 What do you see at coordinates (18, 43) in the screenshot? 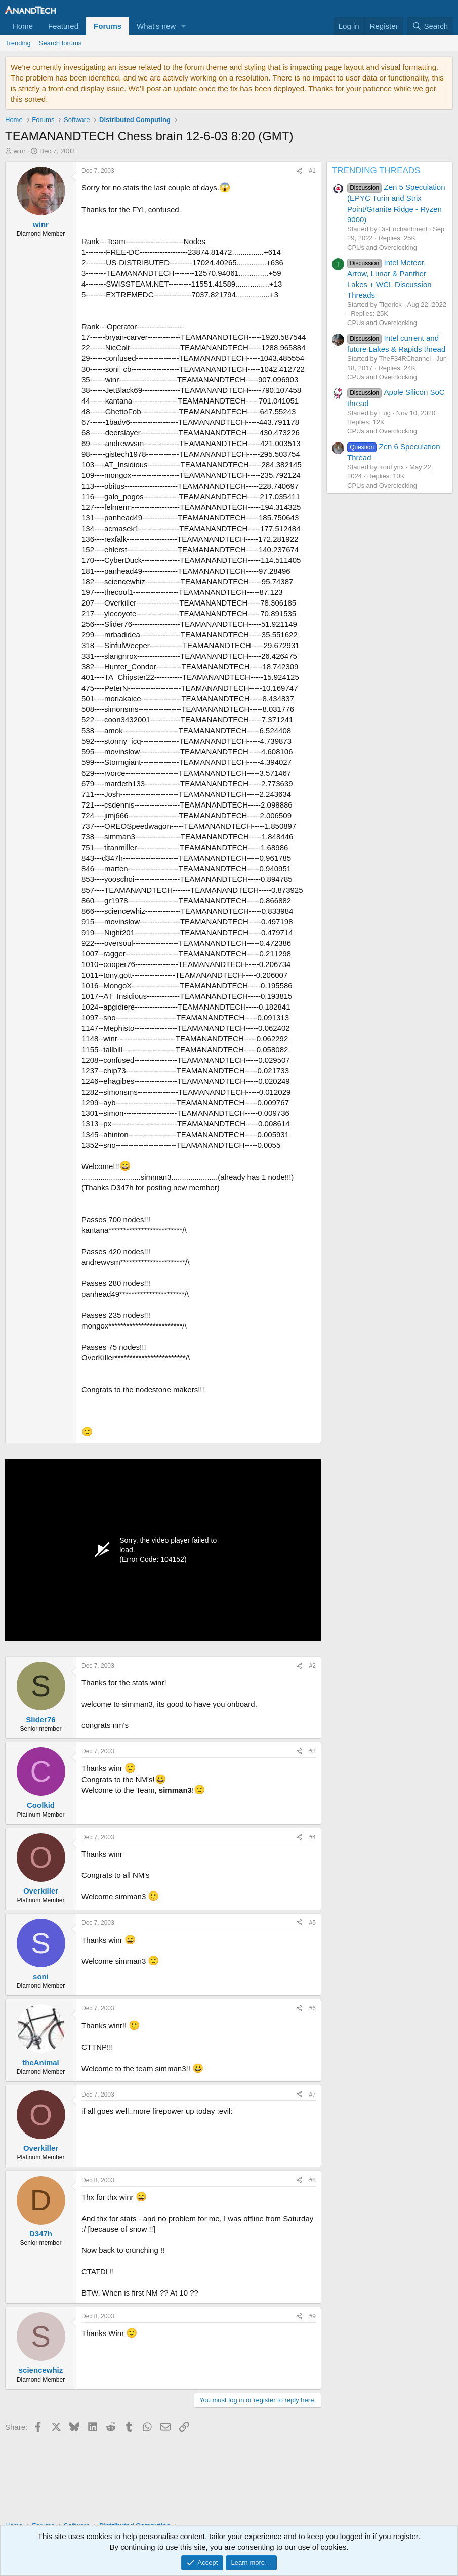
I see `Trending` at bounding box center [18, 43].